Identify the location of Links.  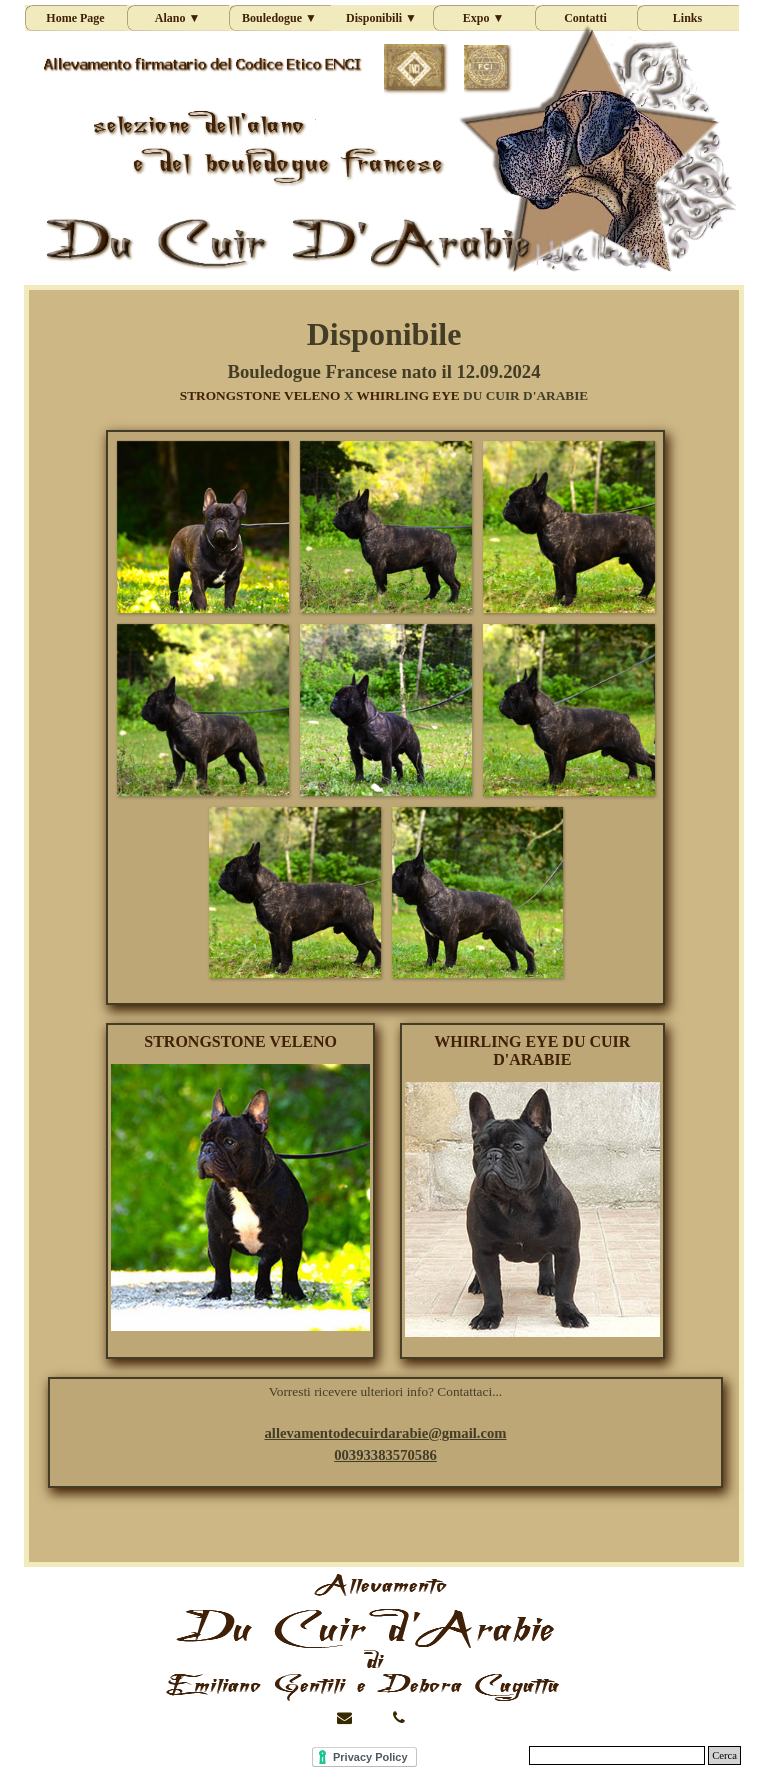
(687, 18).